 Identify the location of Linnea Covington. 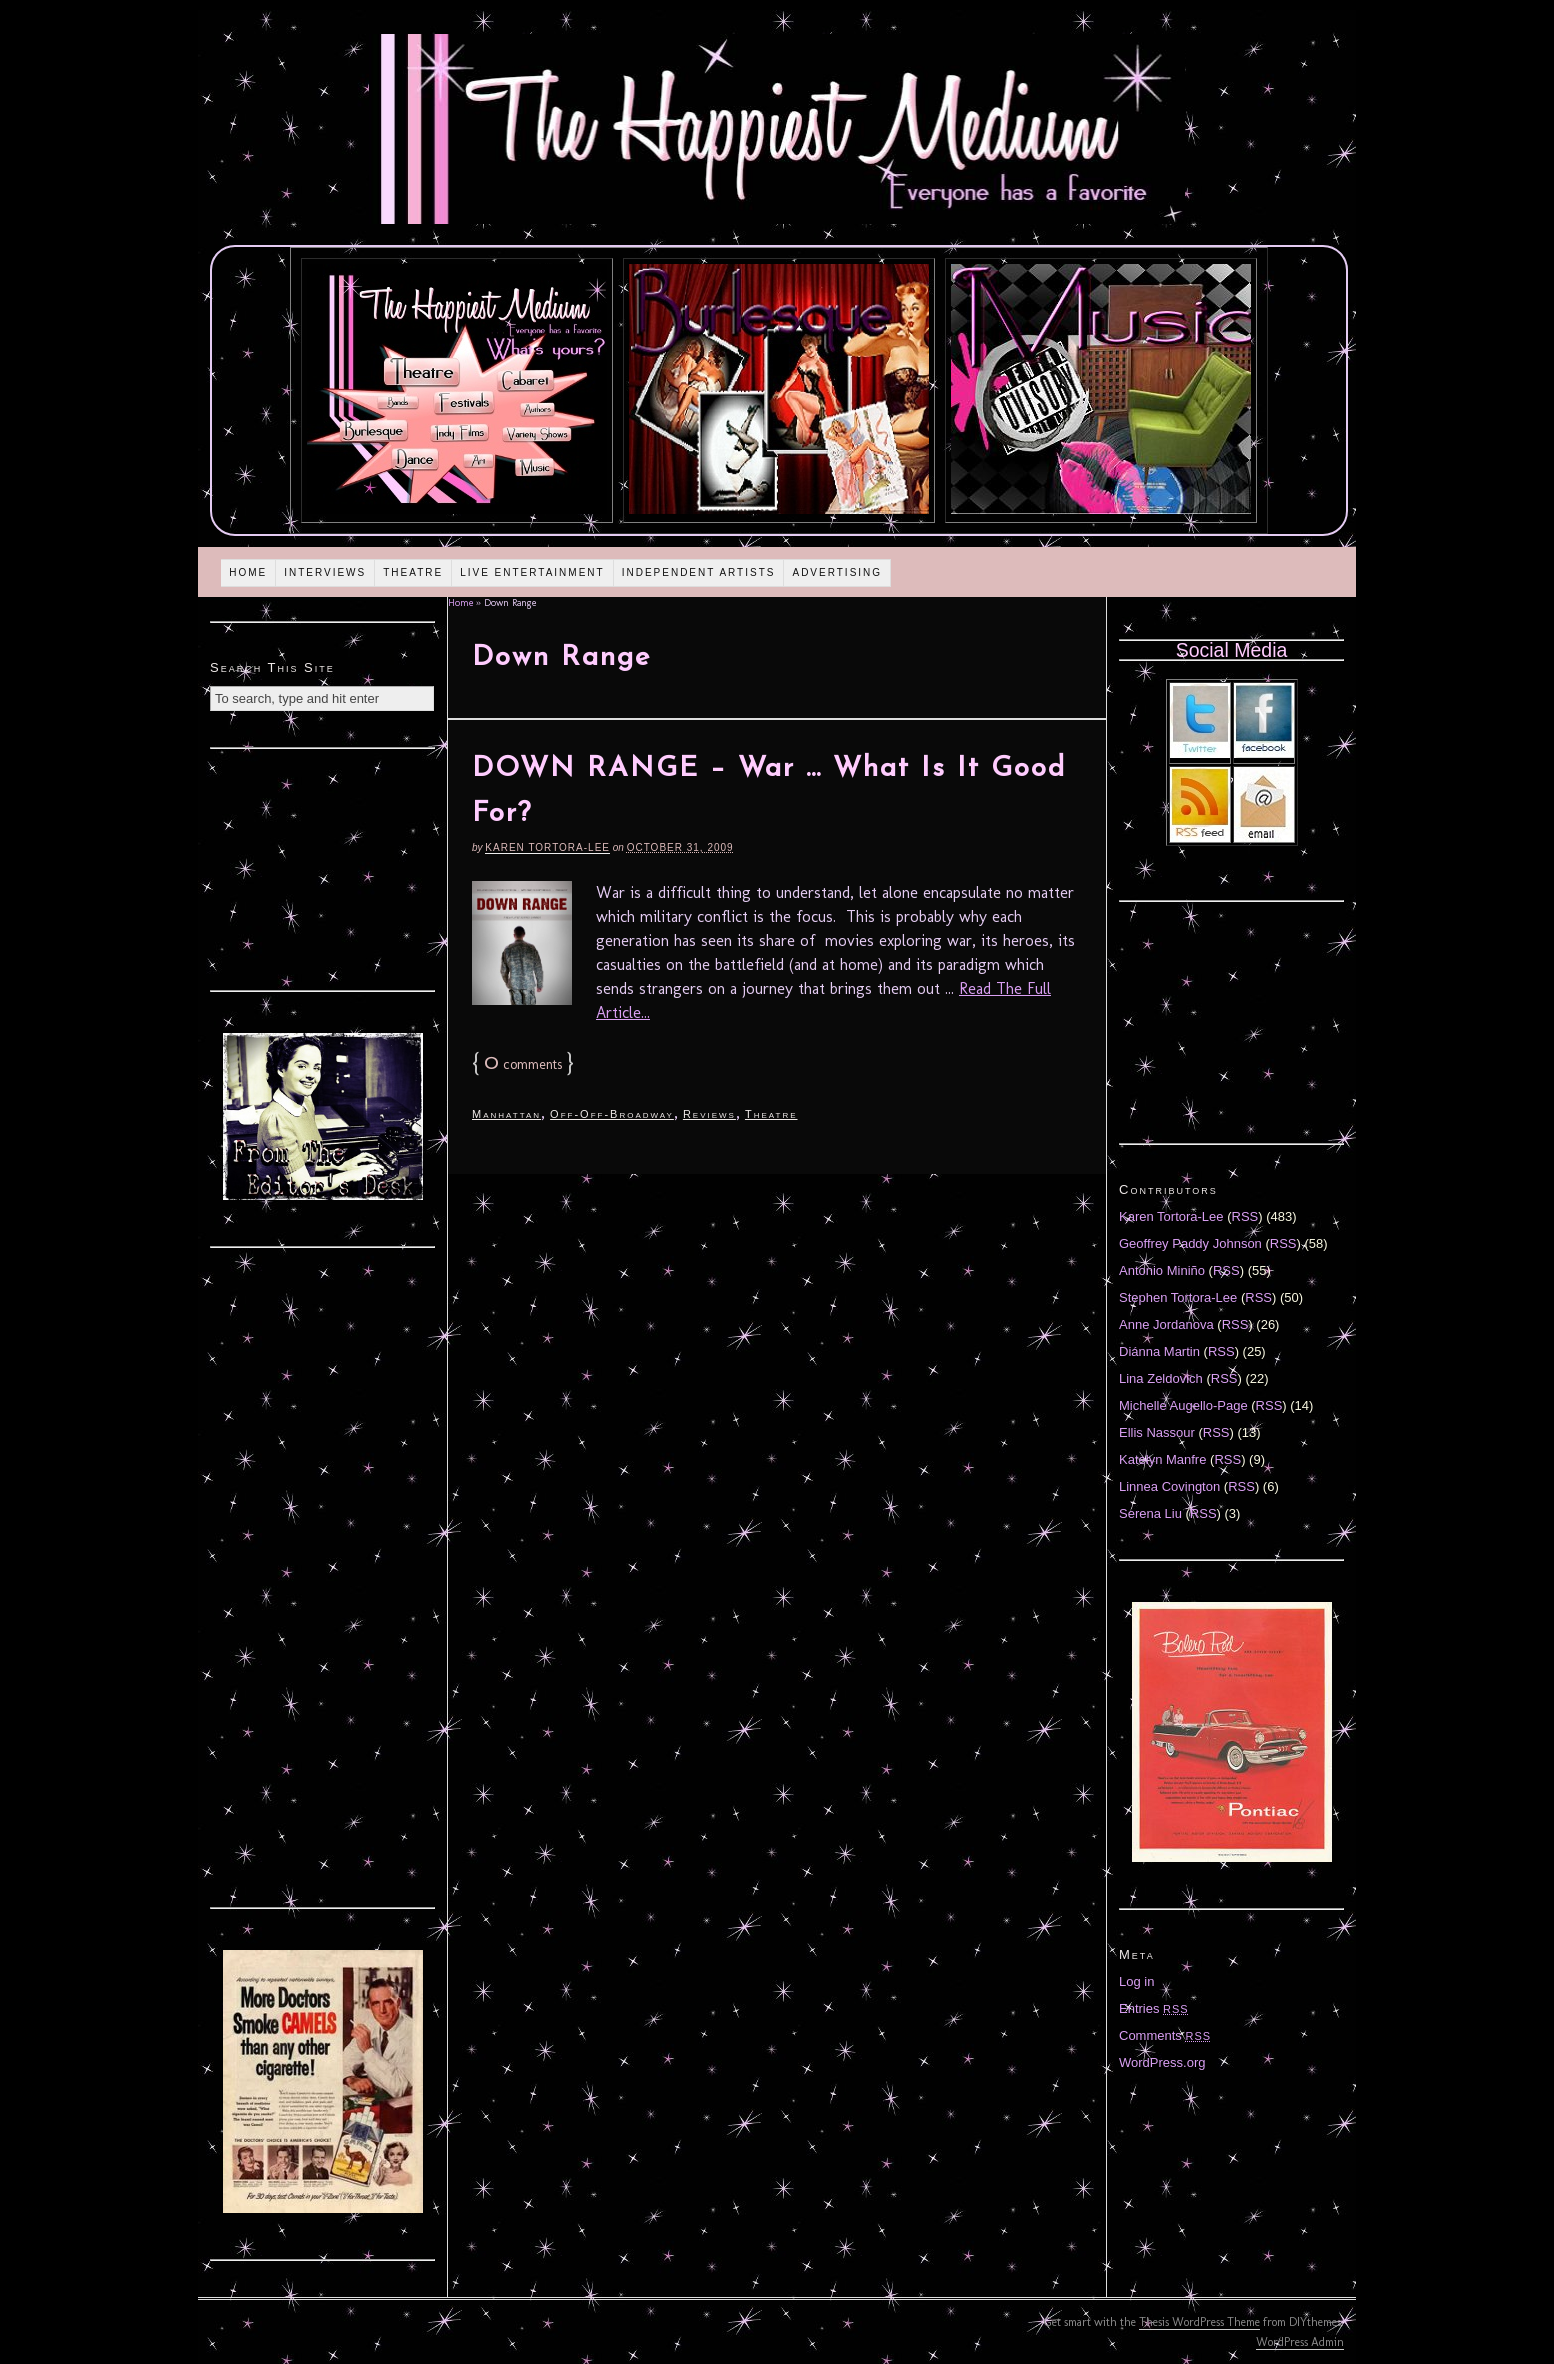
(1169, 1486).